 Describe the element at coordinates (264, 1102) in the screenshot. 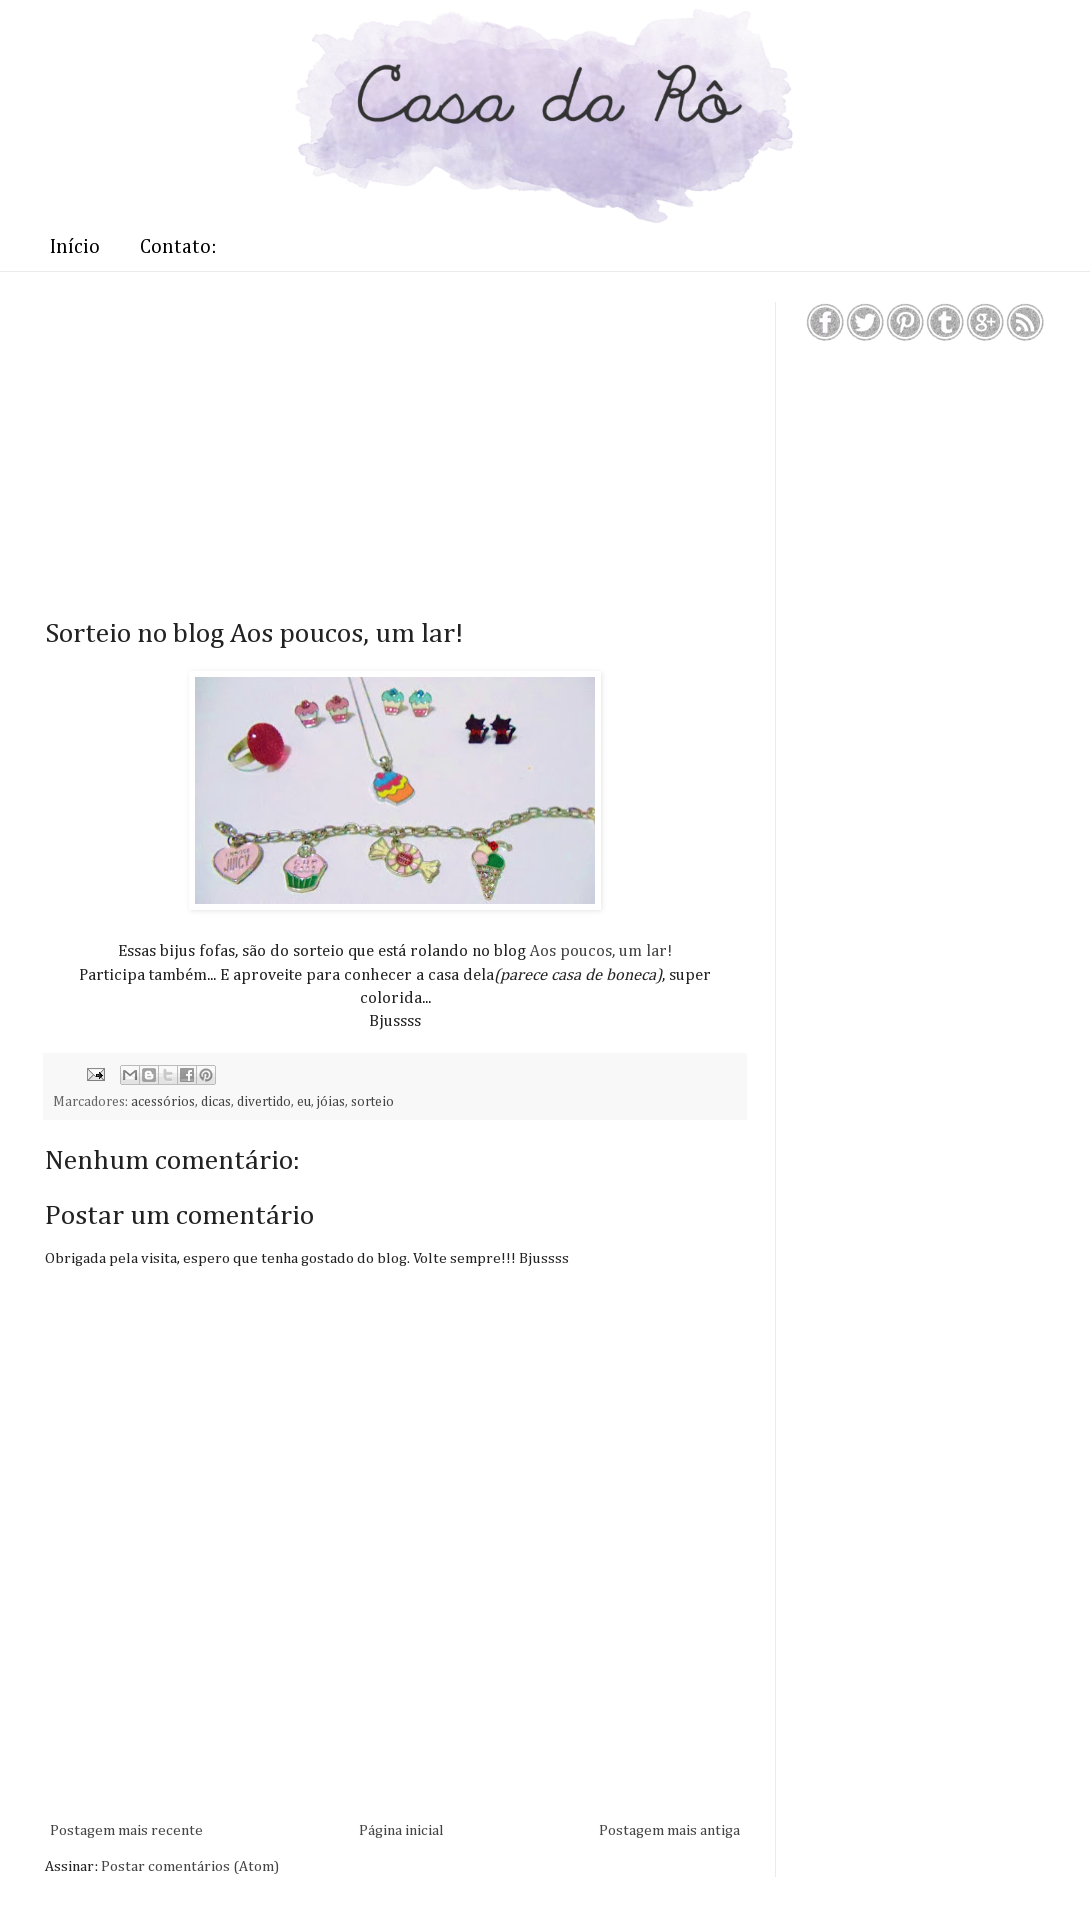

I see `divertido` at that location.